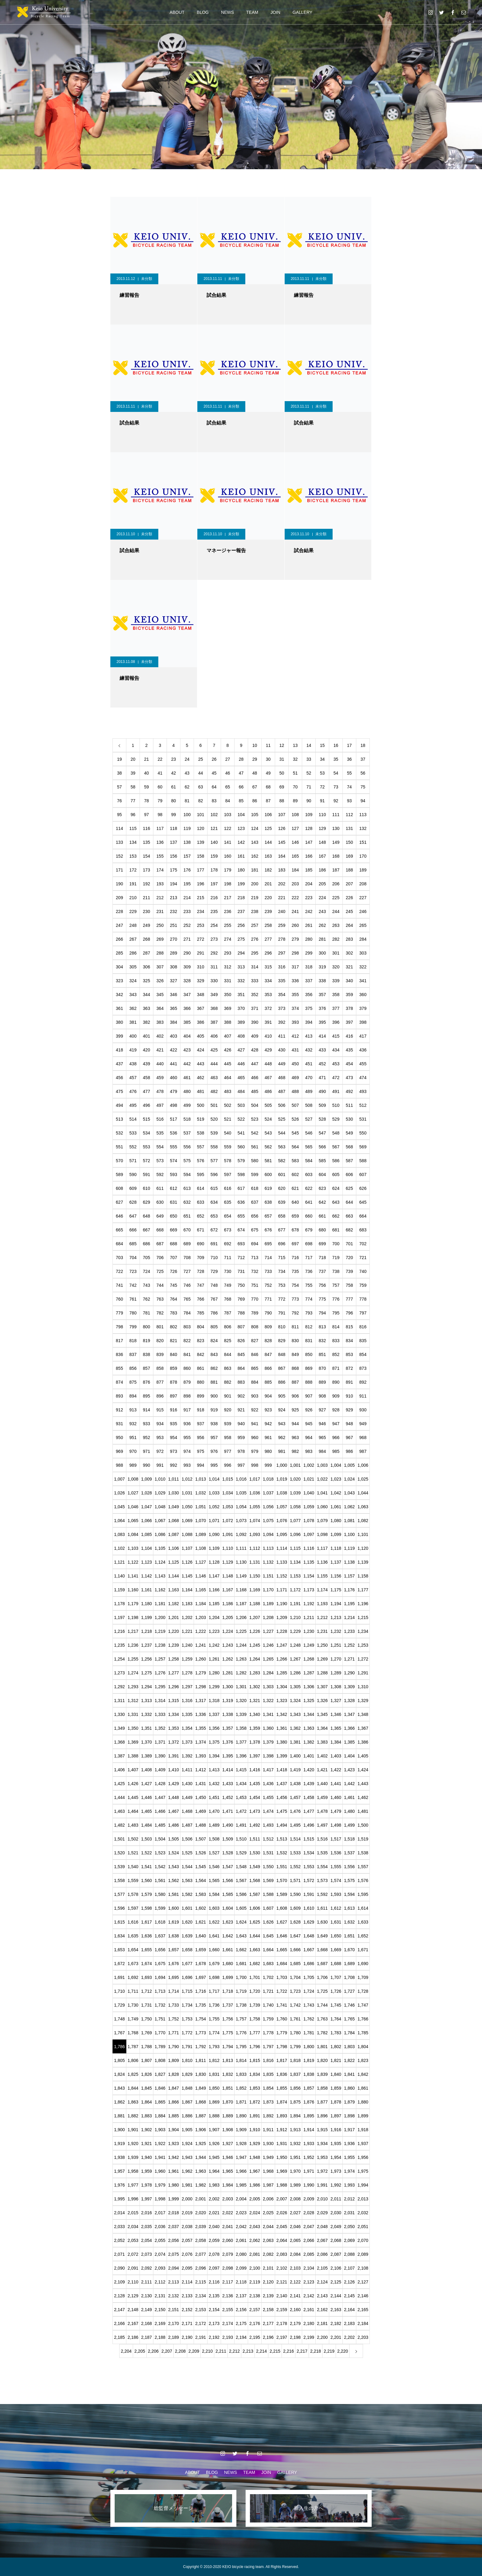  What do you see at coordinates (281, 1299) in the screenshot?
I see `772` at bounding box center [281, 1299].